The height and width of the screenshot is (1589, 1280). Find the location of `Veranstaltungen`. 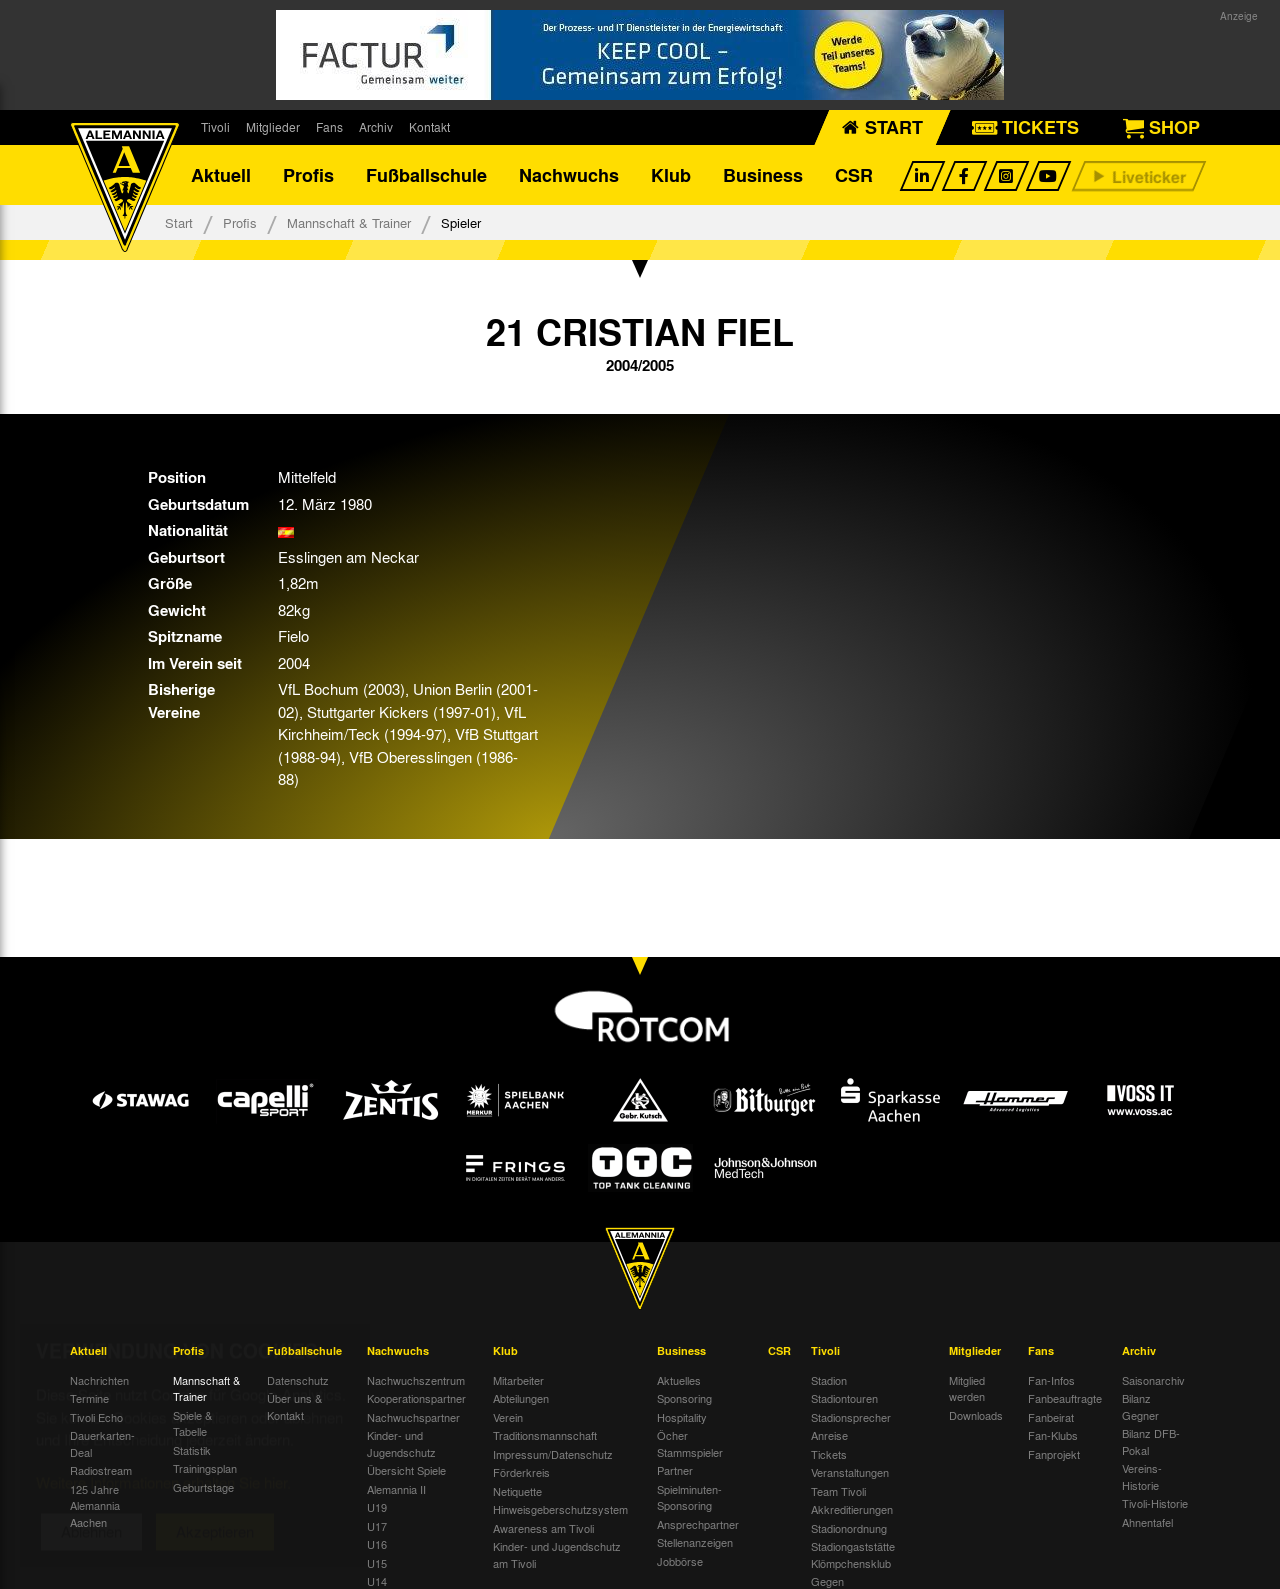

Veranstaltungen is located at coordinates (850, 1472).